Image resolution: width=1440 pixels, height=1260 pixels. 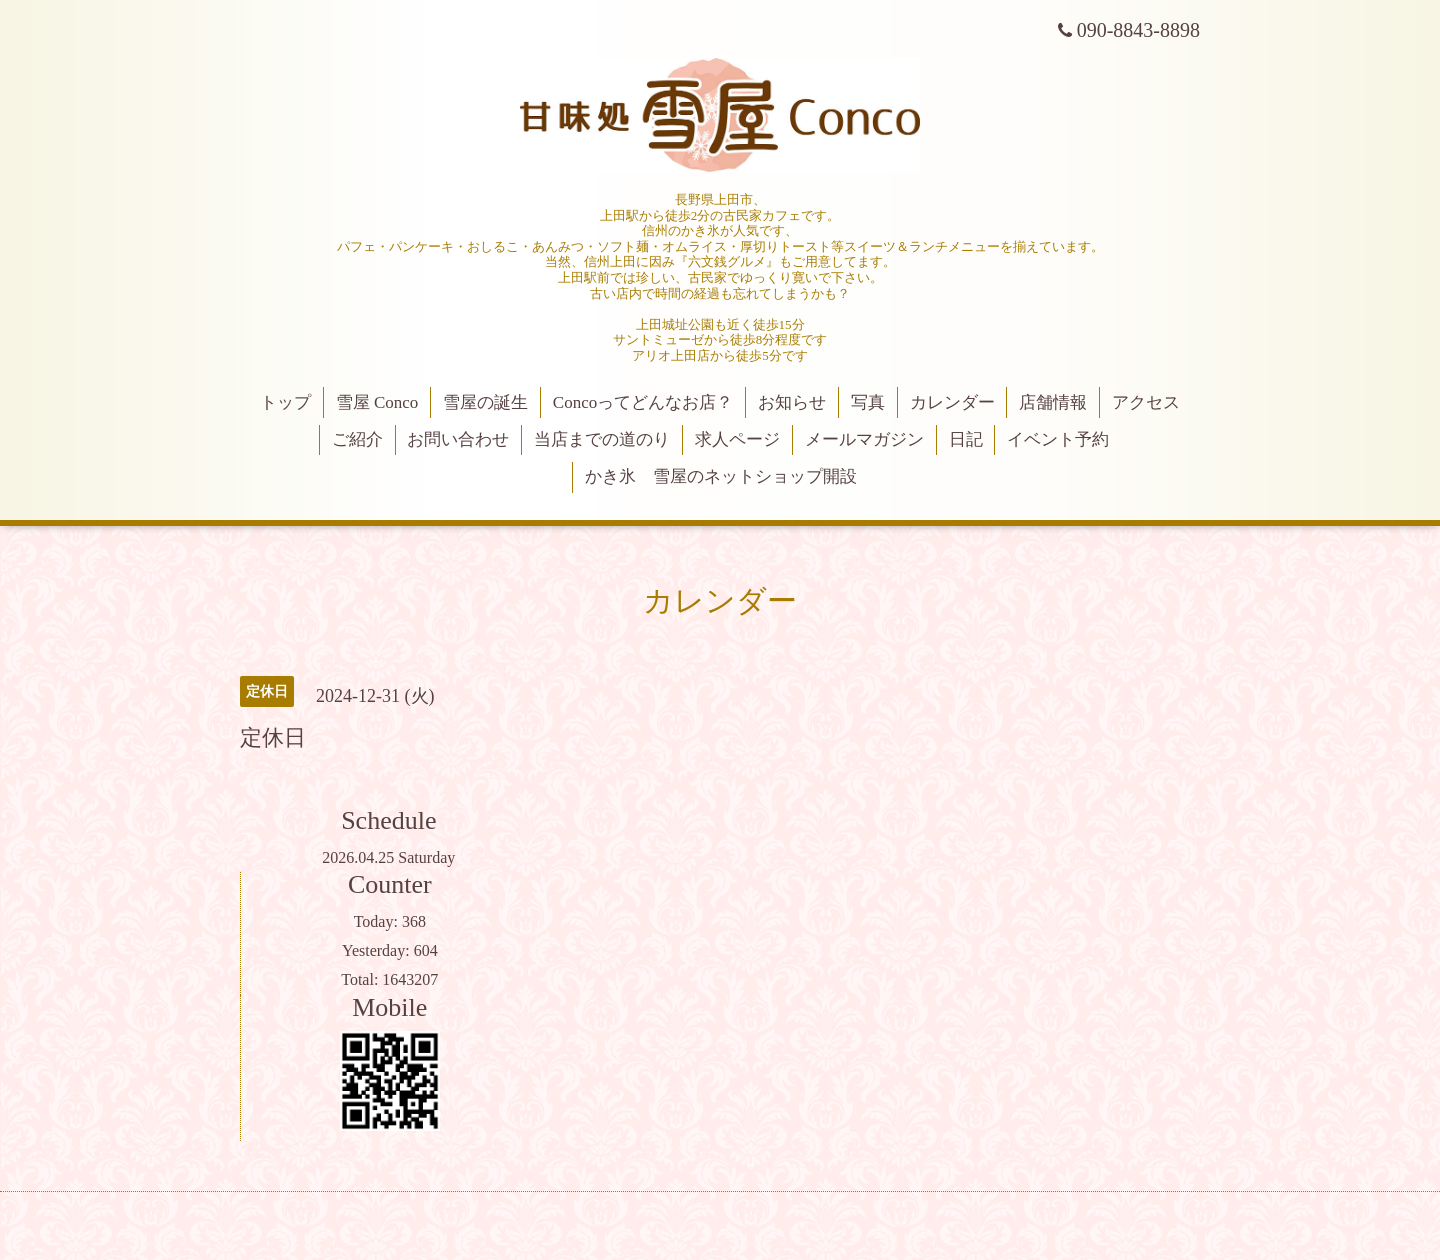 What do you see at coordinates (485, 402) in the screenshot?
I see `雪屋の誕生` at bounding box center [485, 402].